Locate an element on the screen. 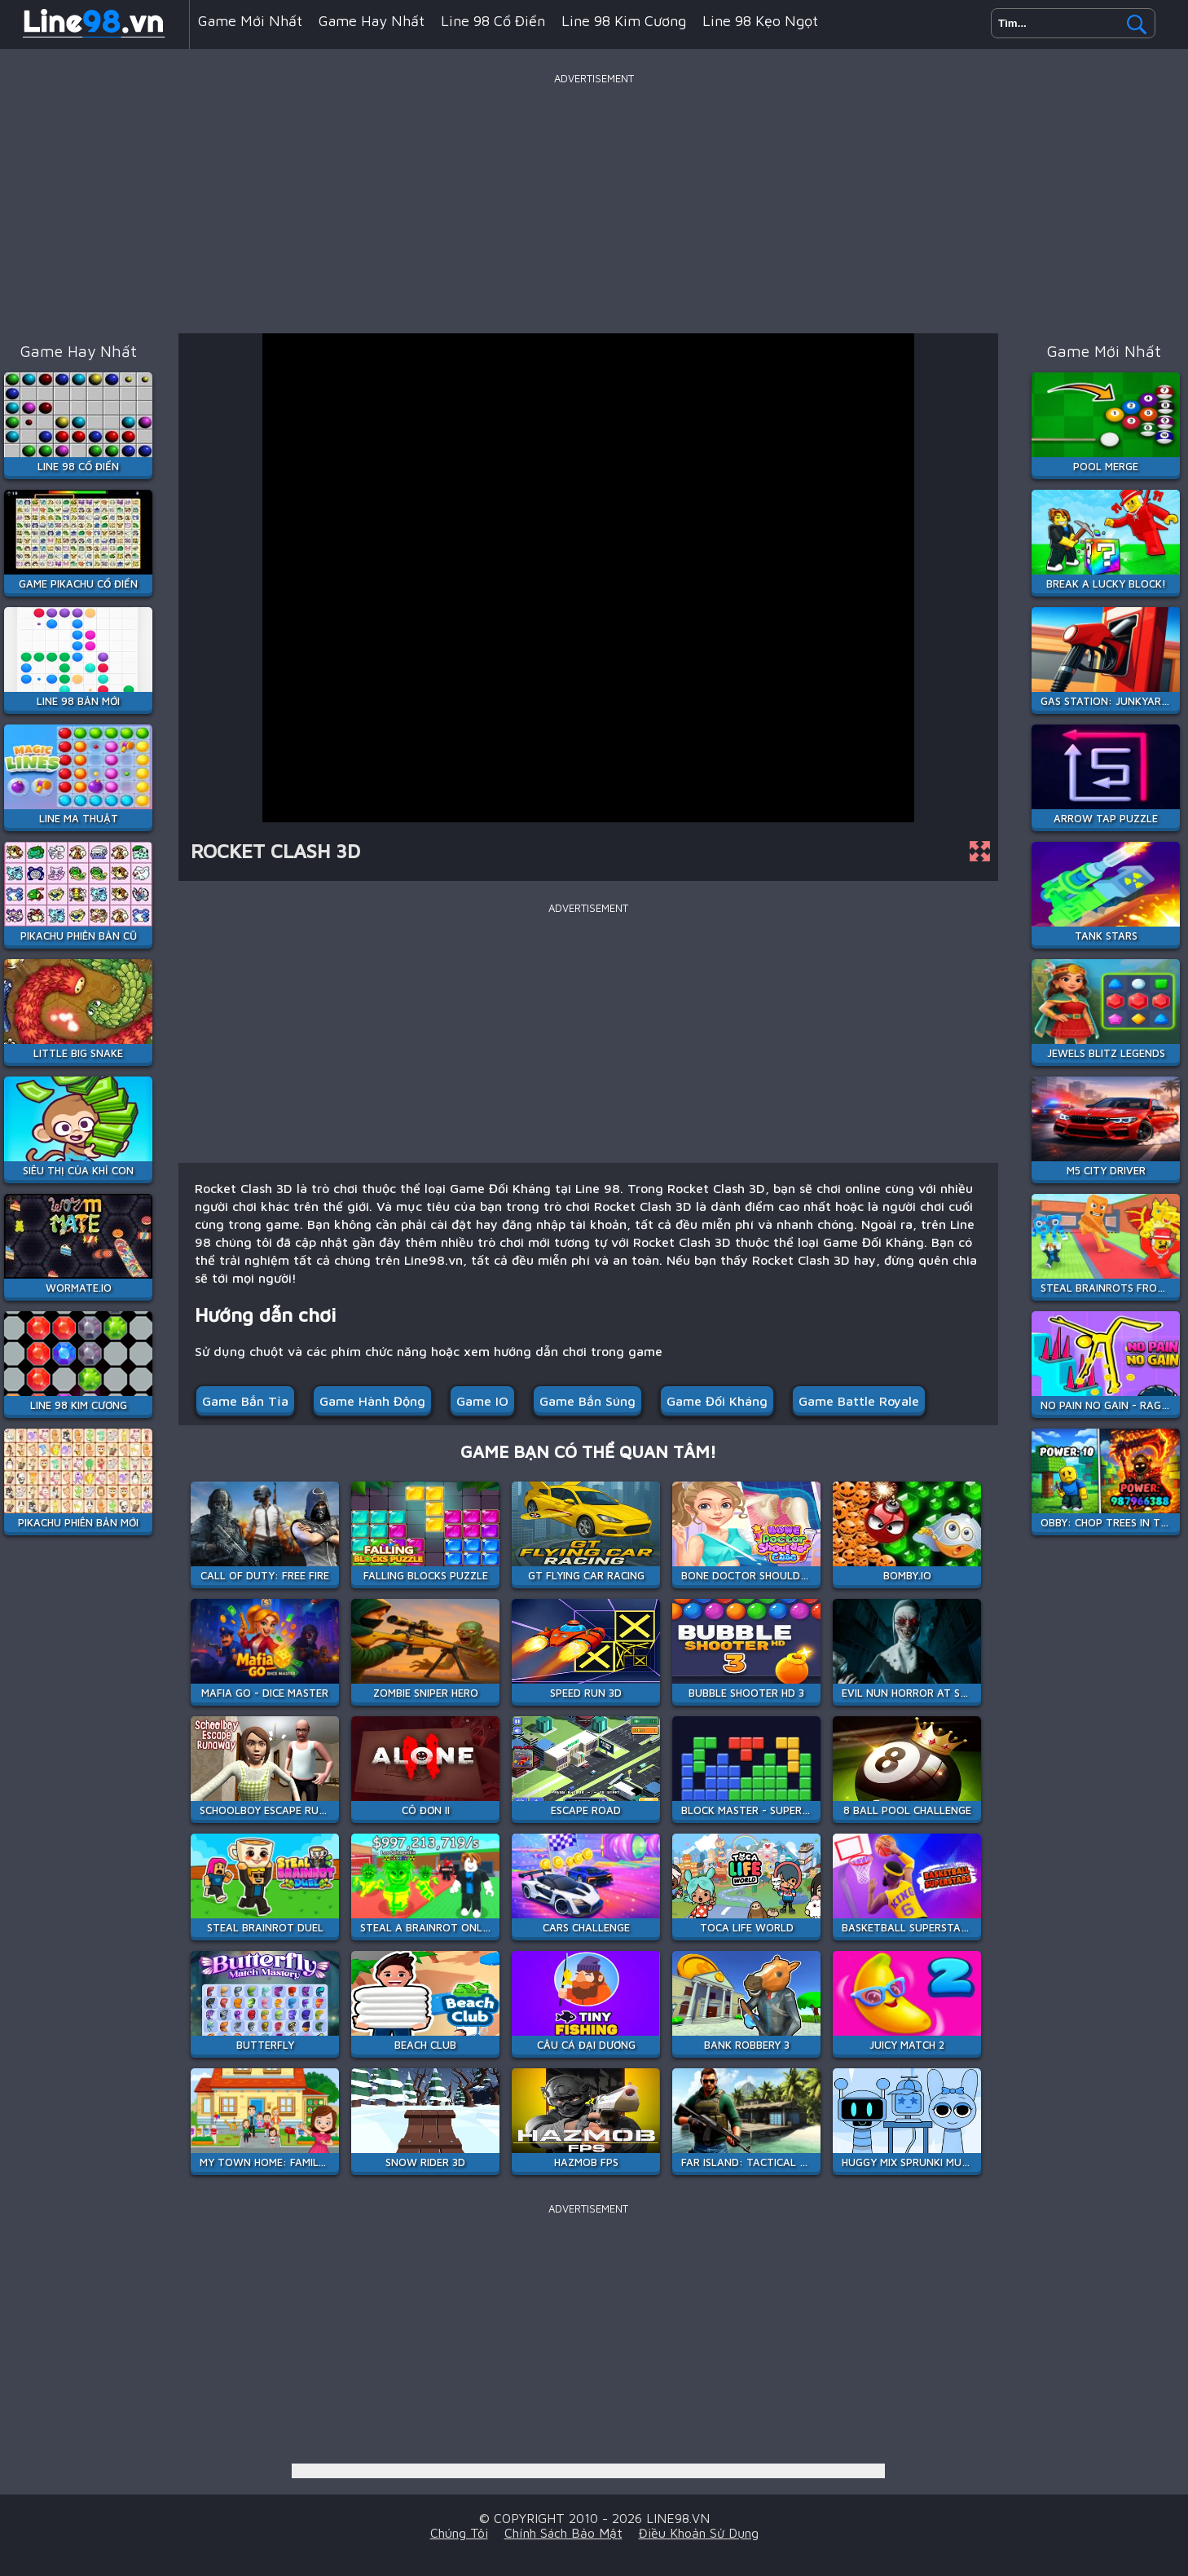 The image size is (1188, 2576). Line 98 Kim Cương is located at coordinates (623, 20).